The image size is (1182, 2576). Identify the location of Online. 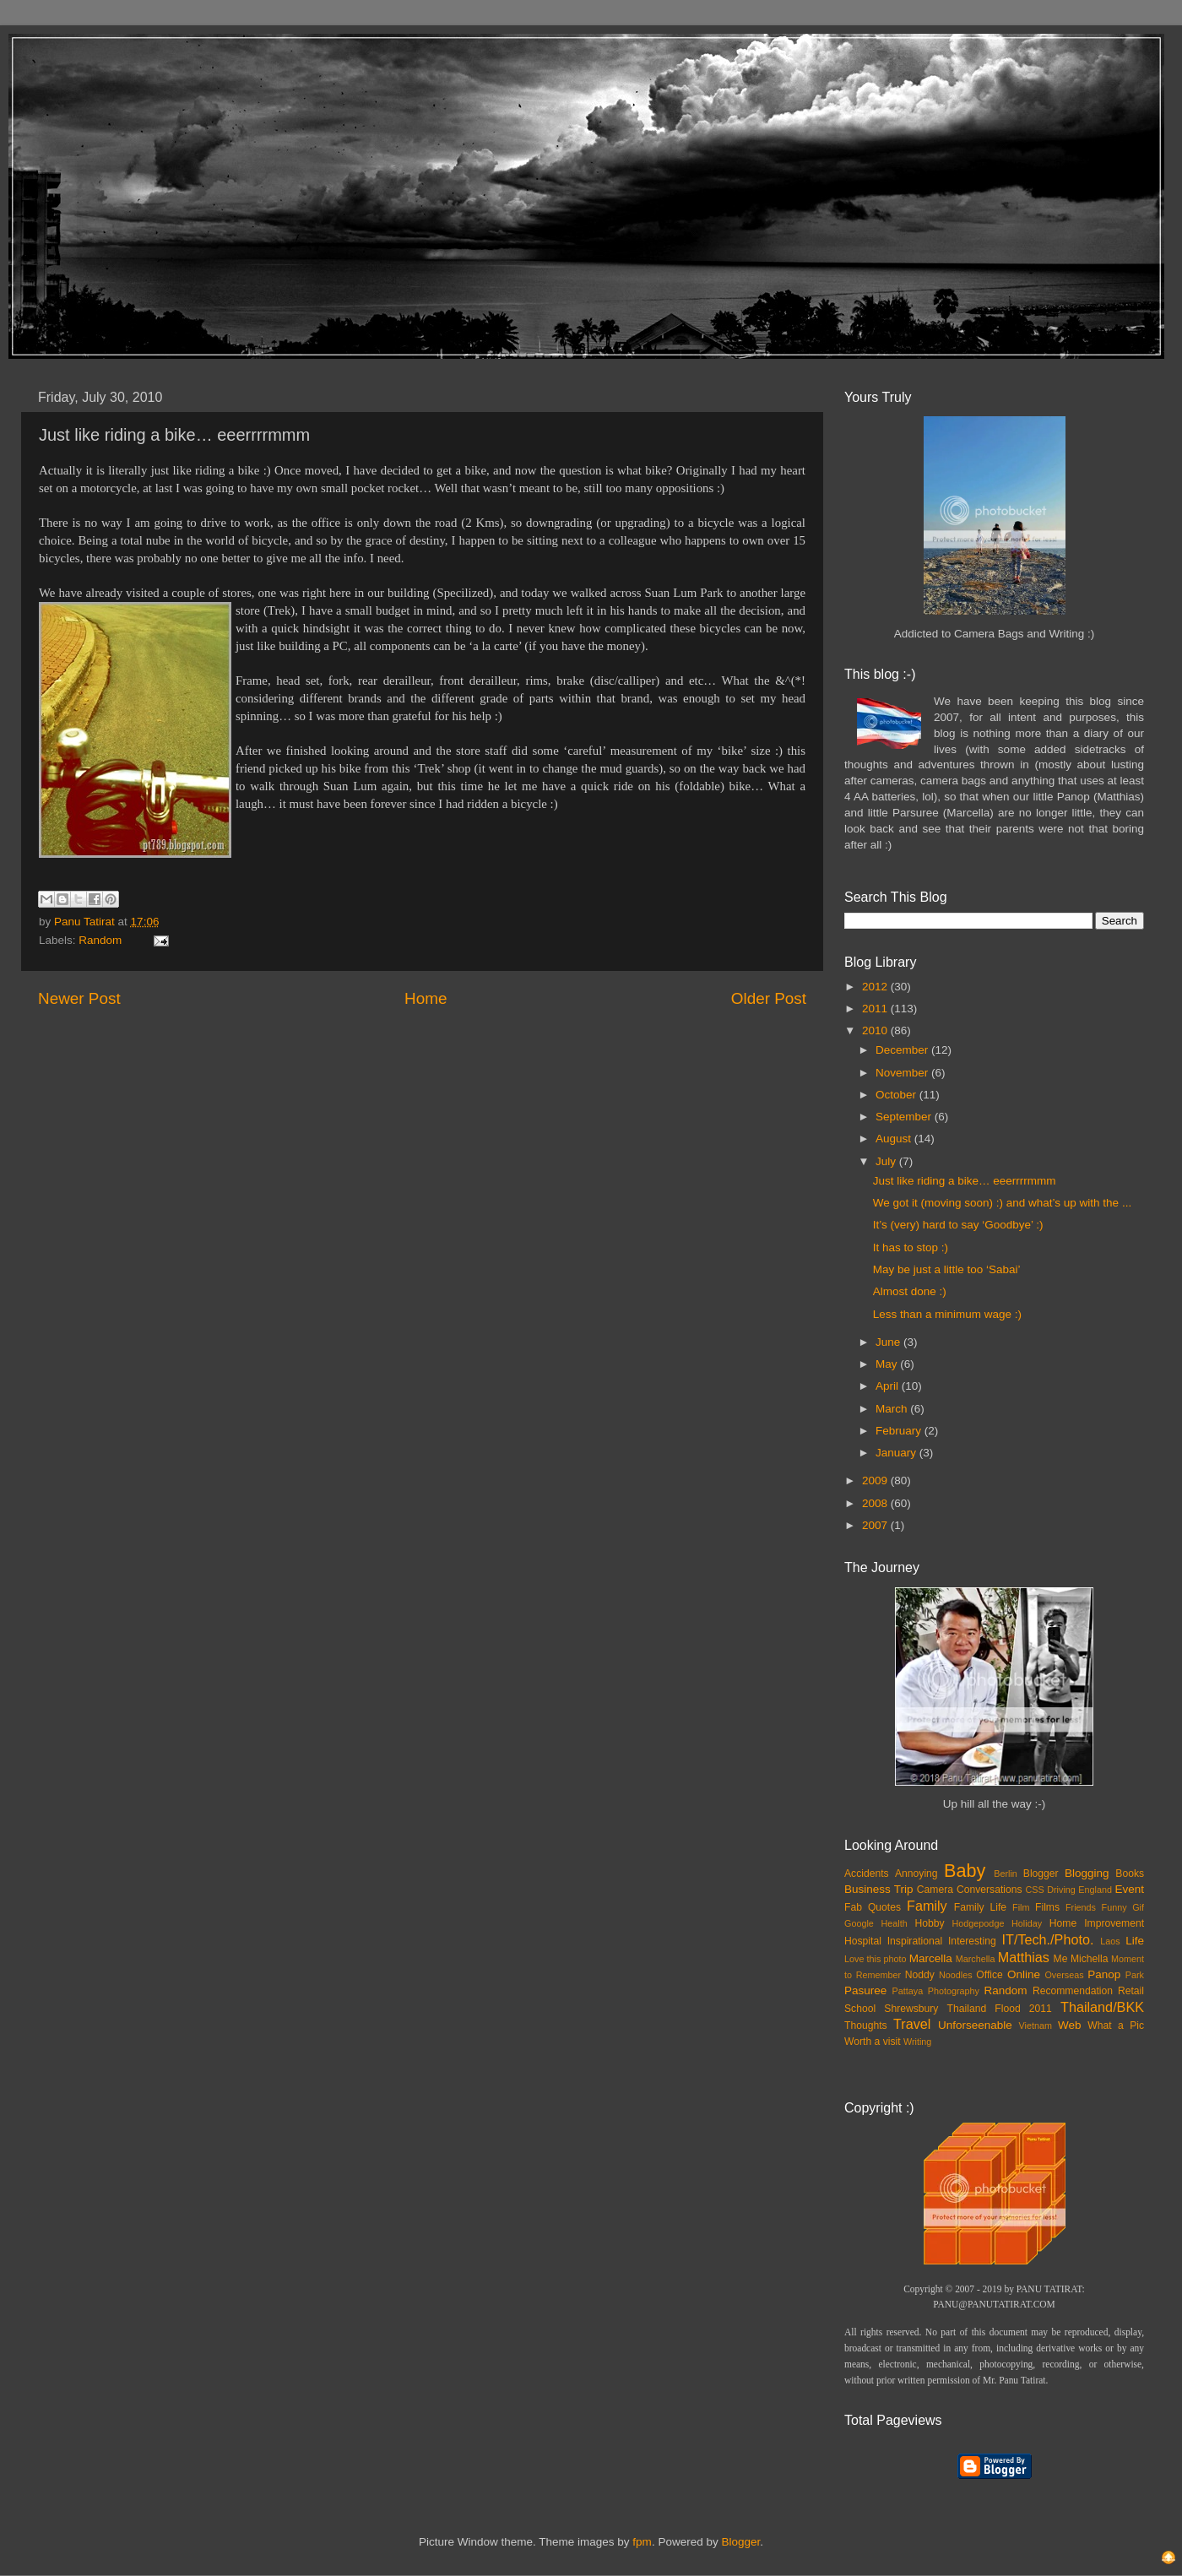
(1023, 1974).